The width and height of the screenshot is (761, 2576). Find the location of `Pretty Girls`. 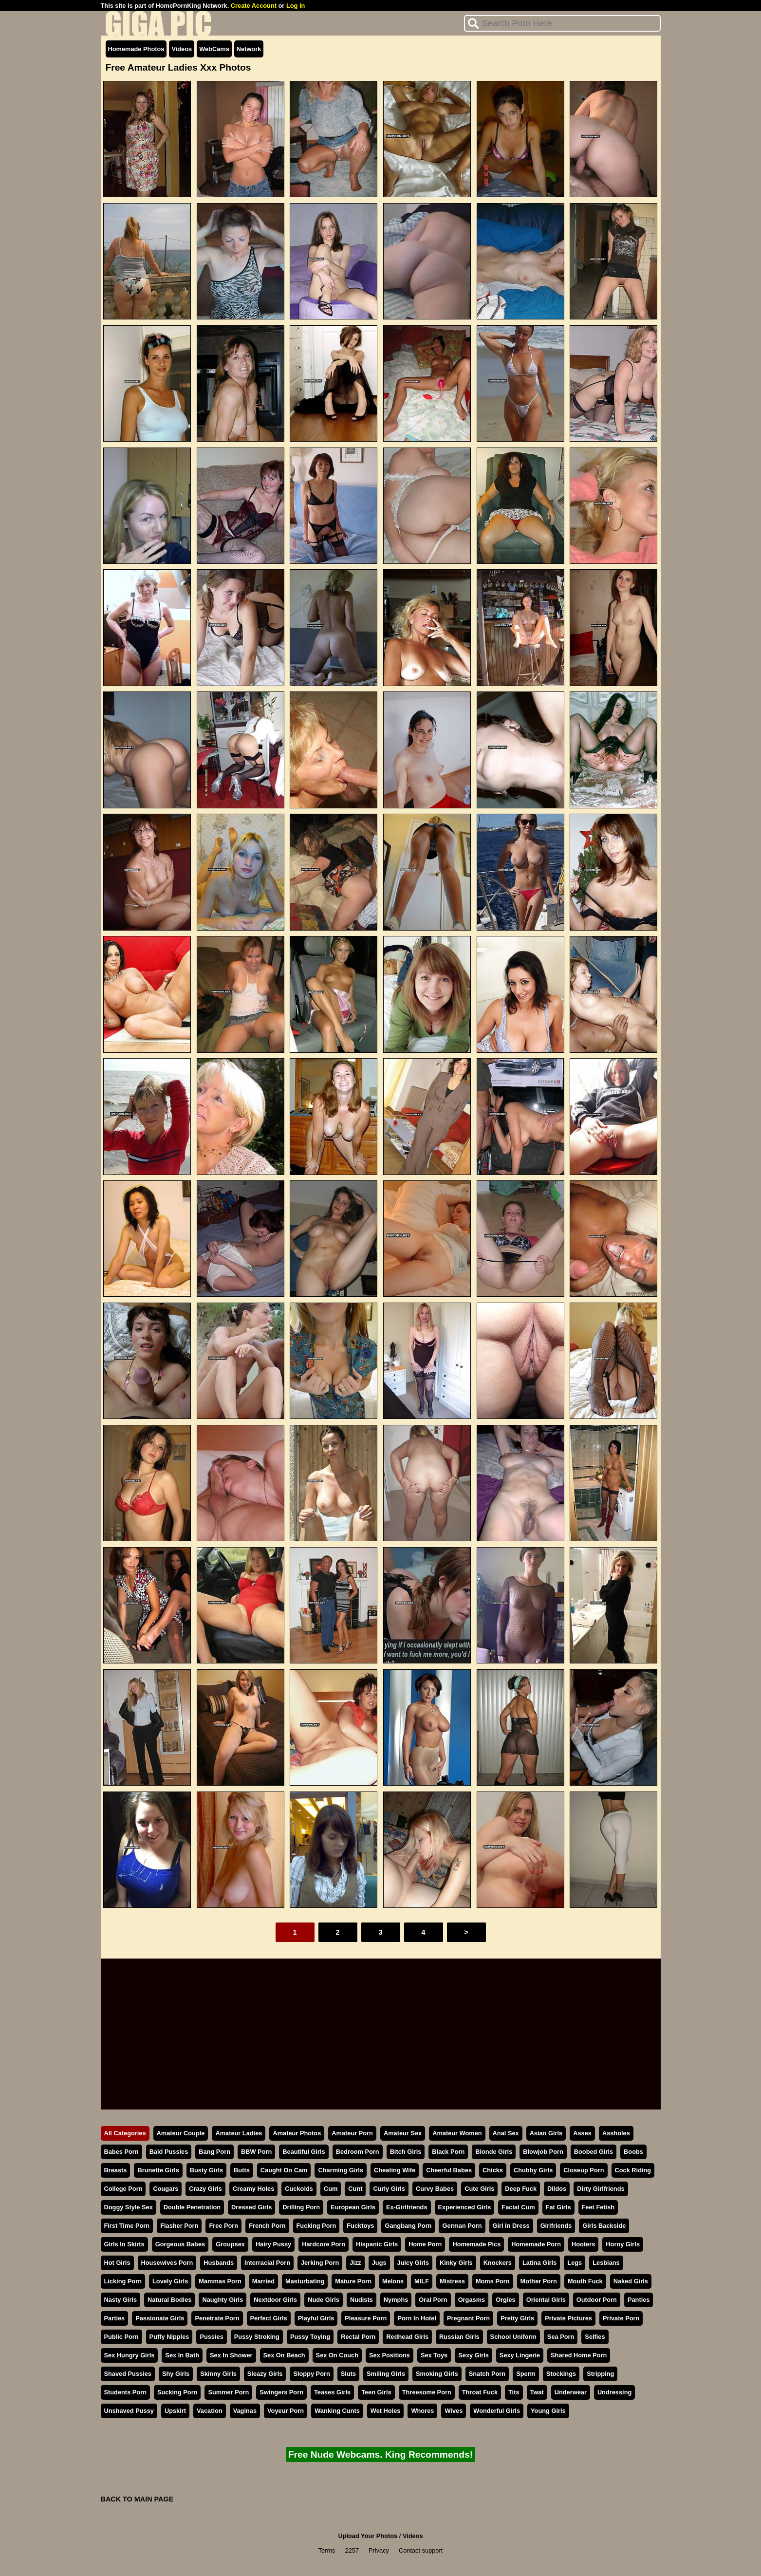

Pretty Girls is located at coordinates (517, 2318).